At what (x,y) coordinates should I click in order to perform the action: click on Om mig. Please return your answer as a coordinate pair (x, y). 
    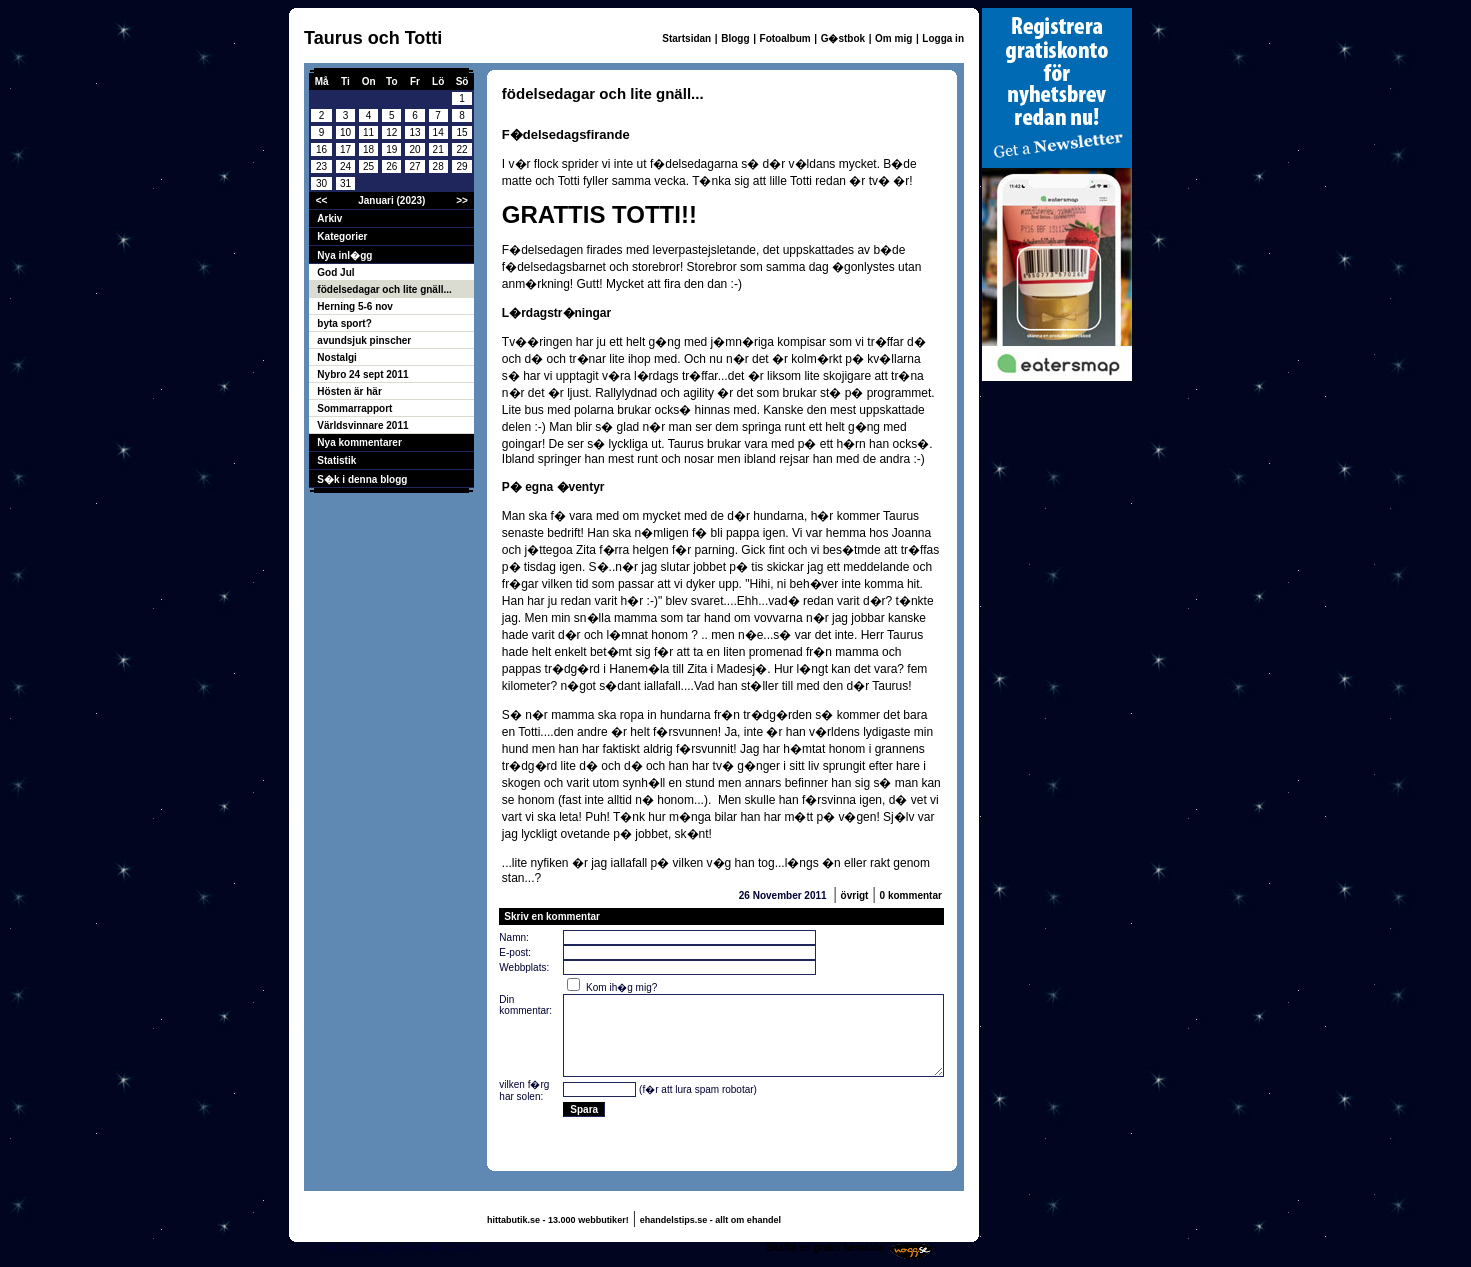
    Looking at the image, I should click on (893, 38).